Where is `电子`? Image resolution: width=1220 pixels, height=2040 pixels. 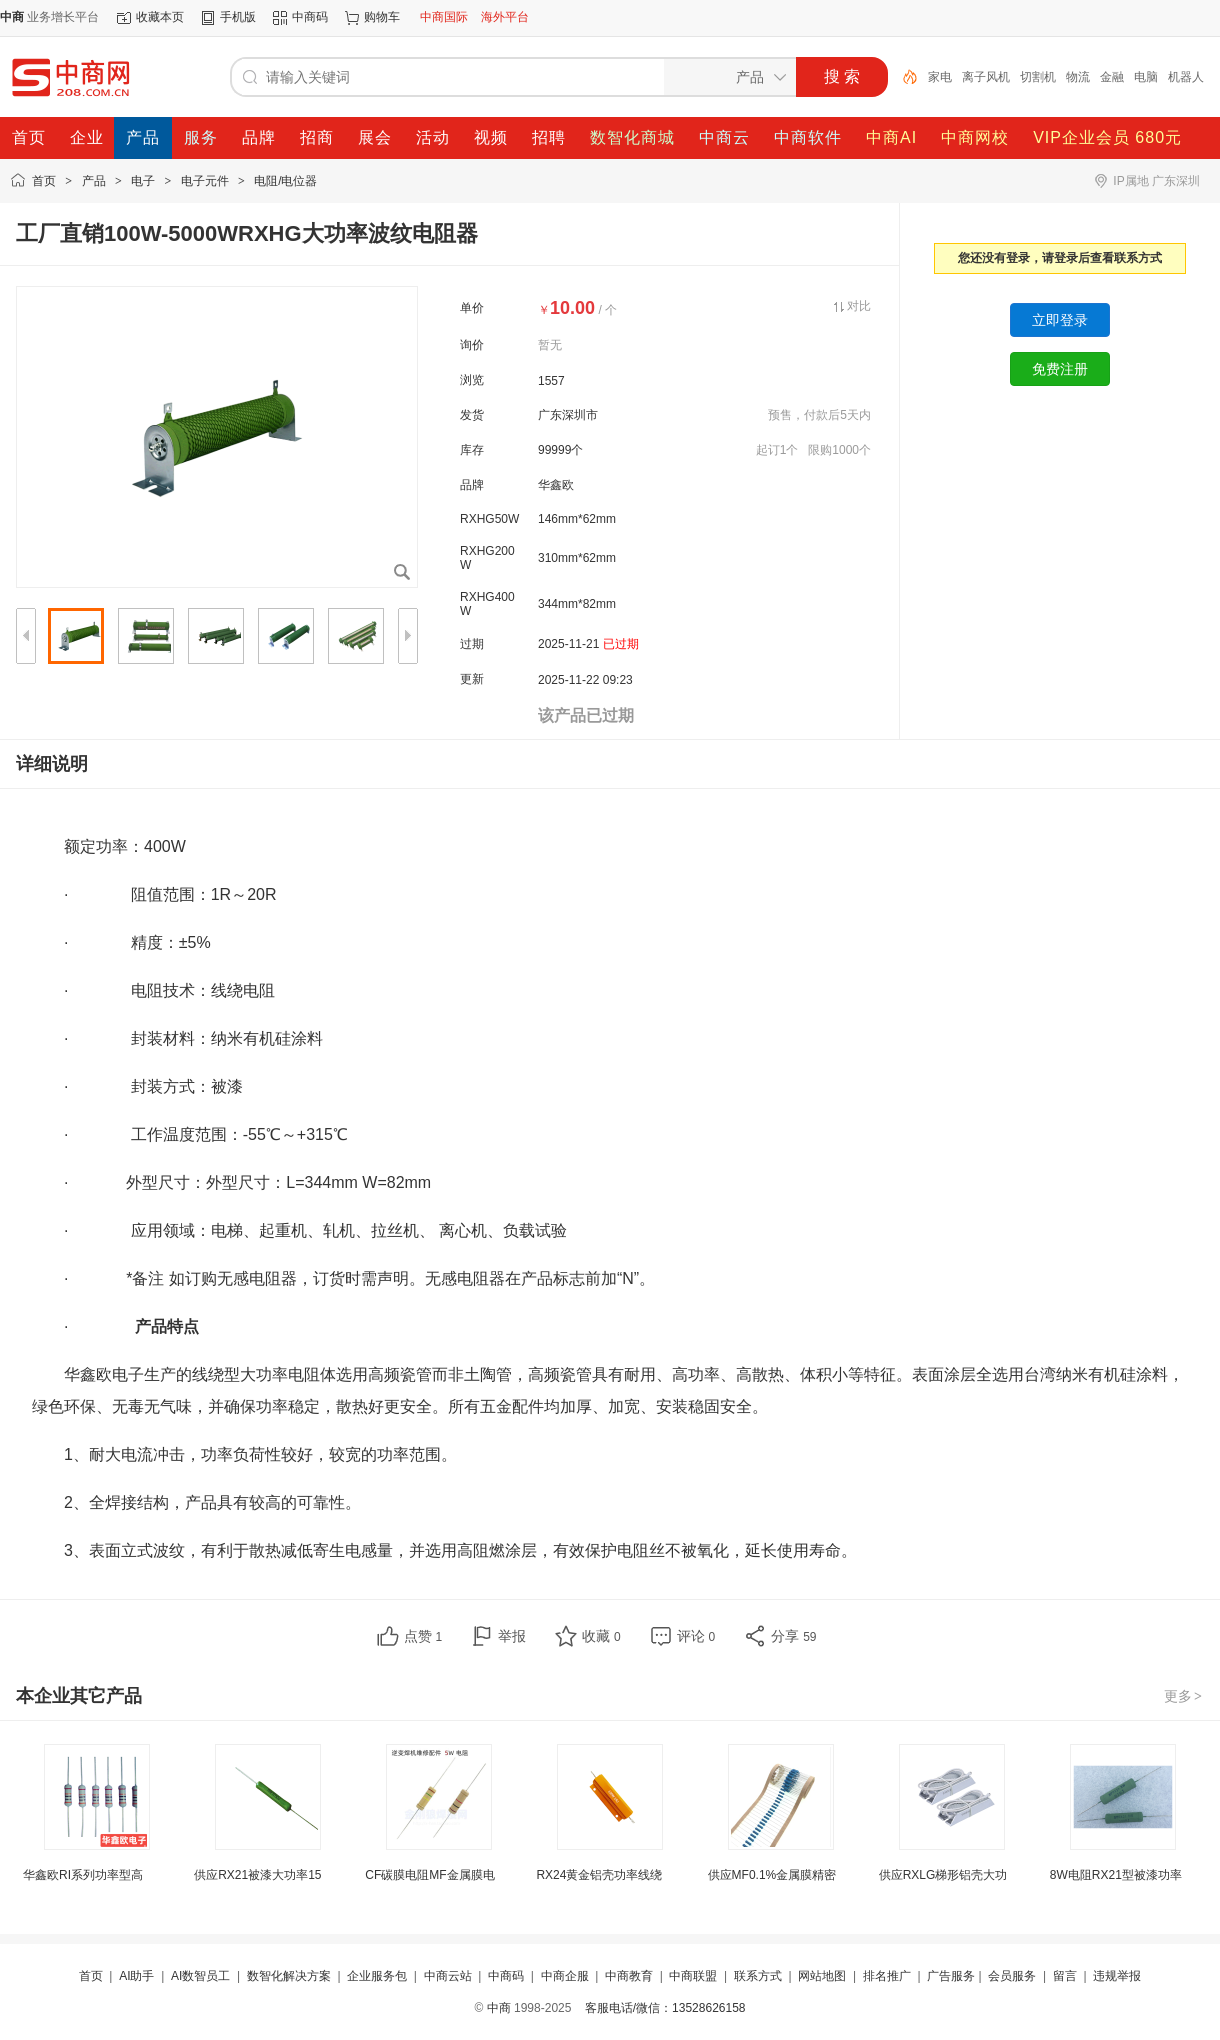 电子 is located at coordinates (143, 181).